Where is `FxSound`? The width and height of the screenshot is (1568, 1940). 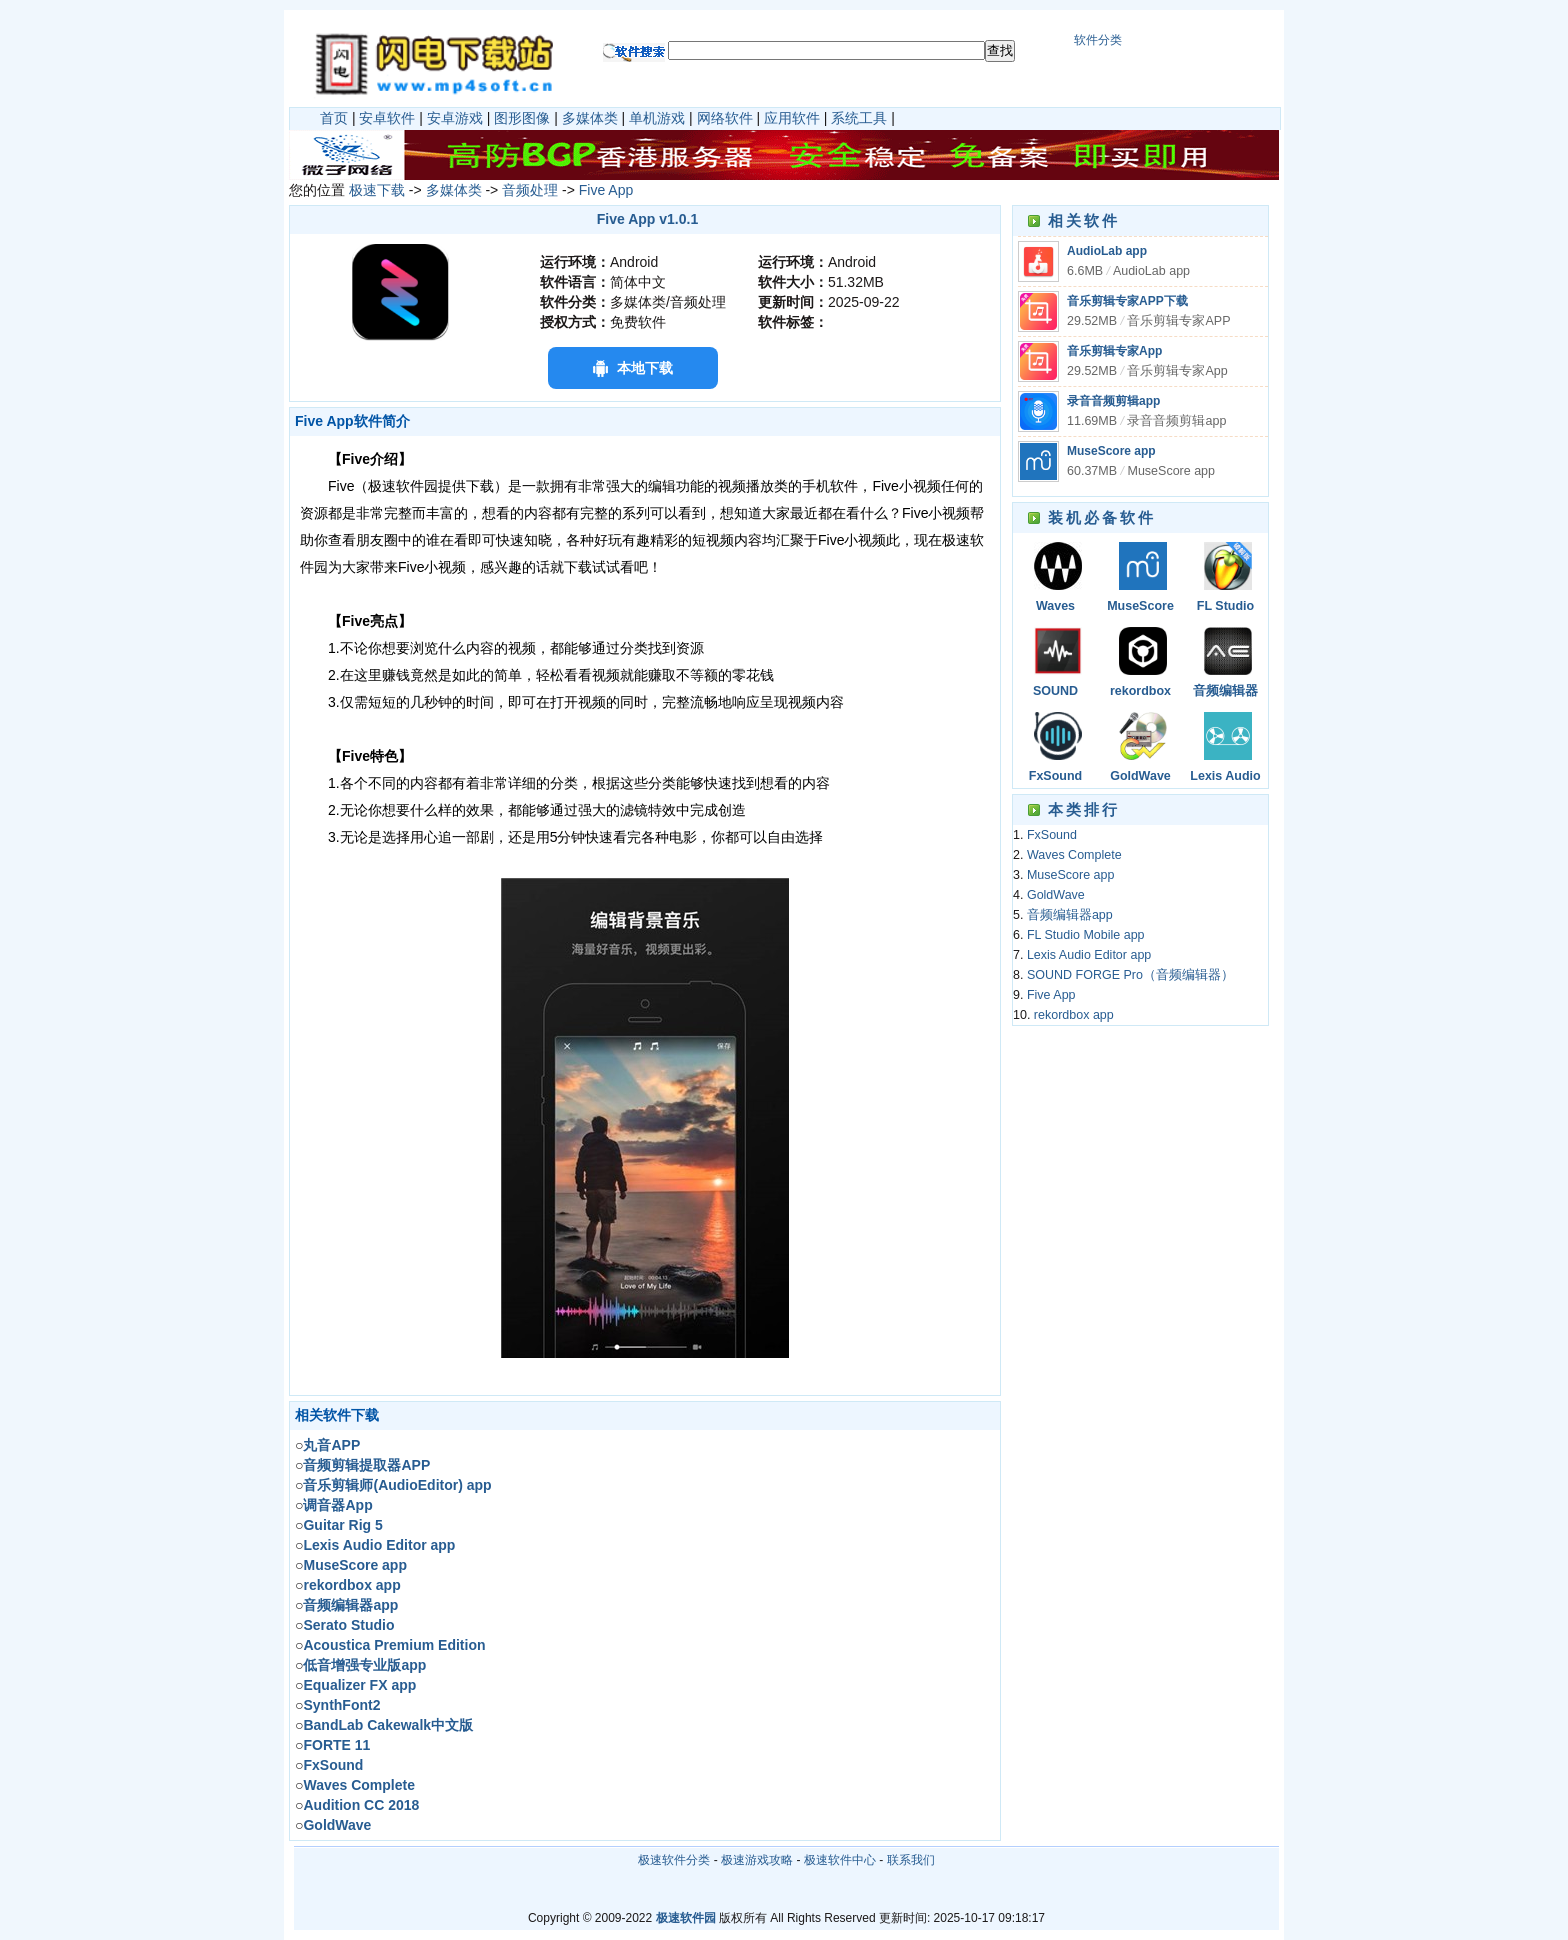 FxSound is located at coordinates (1055, 776).